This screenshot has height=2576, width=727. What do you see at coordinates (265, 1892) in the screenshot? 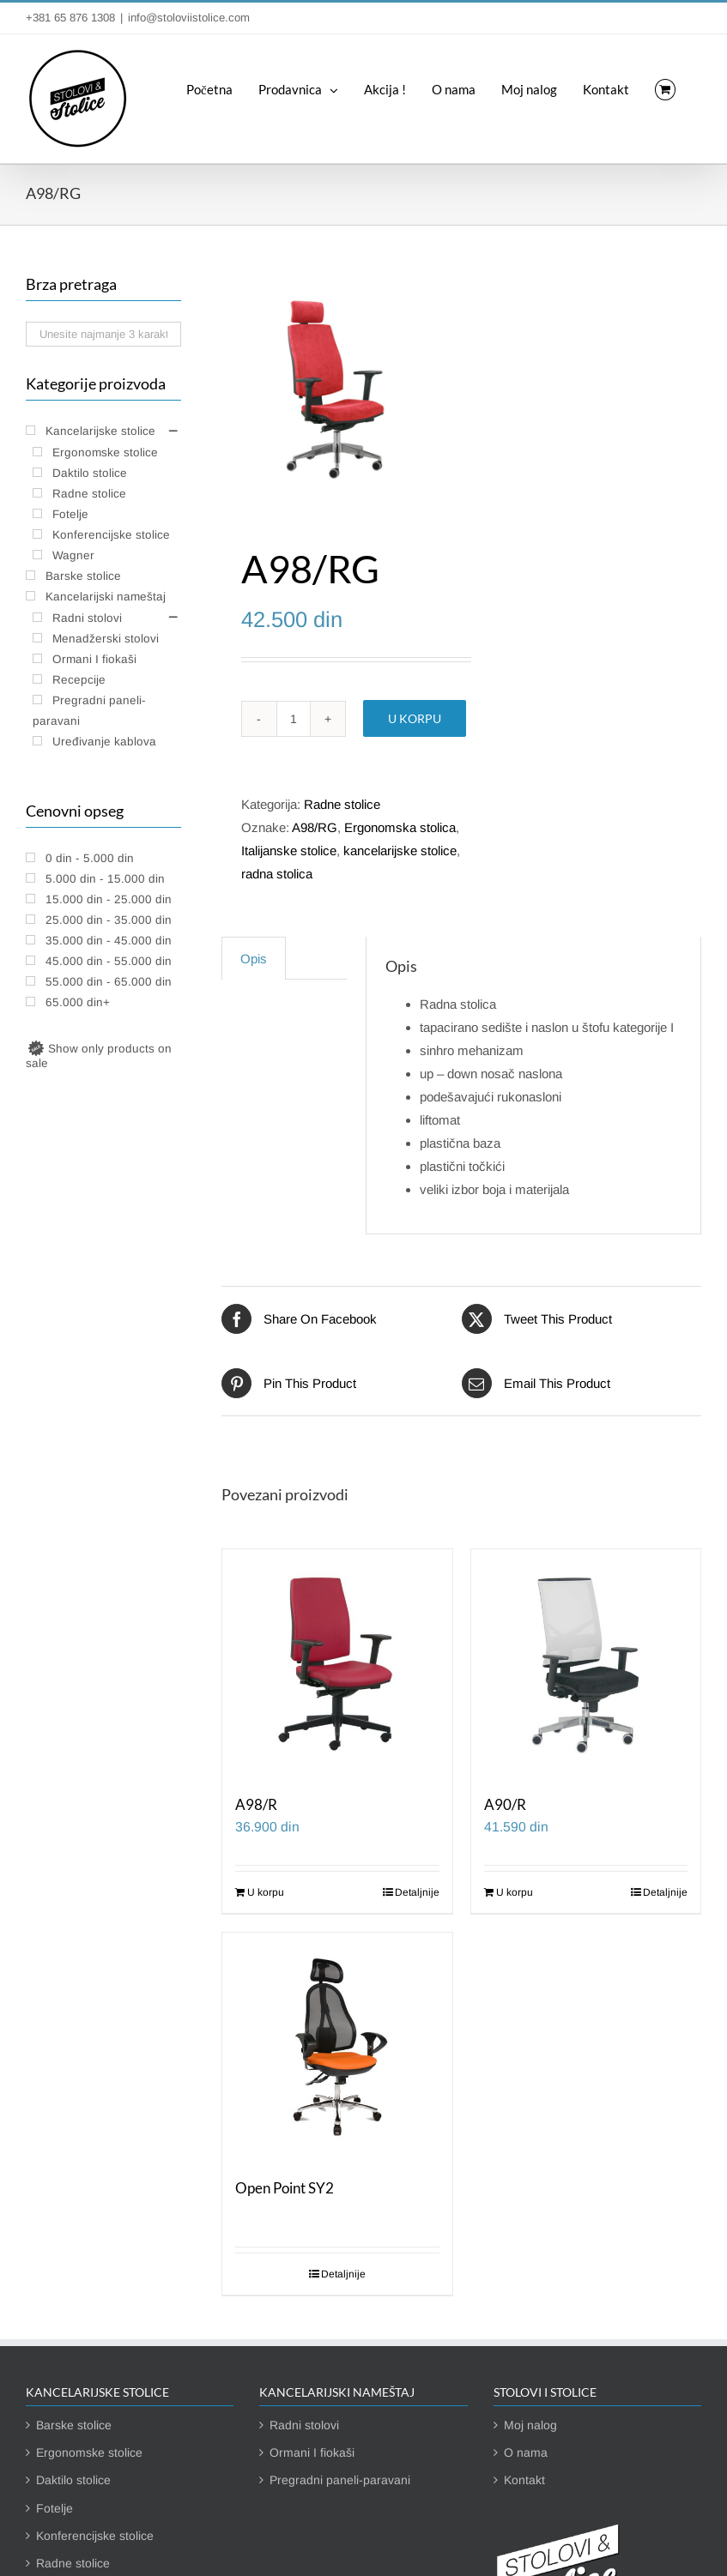
I see `U korpu [Dodaj u korpu: „A98/R“]` at bounding box center [265, 1892].